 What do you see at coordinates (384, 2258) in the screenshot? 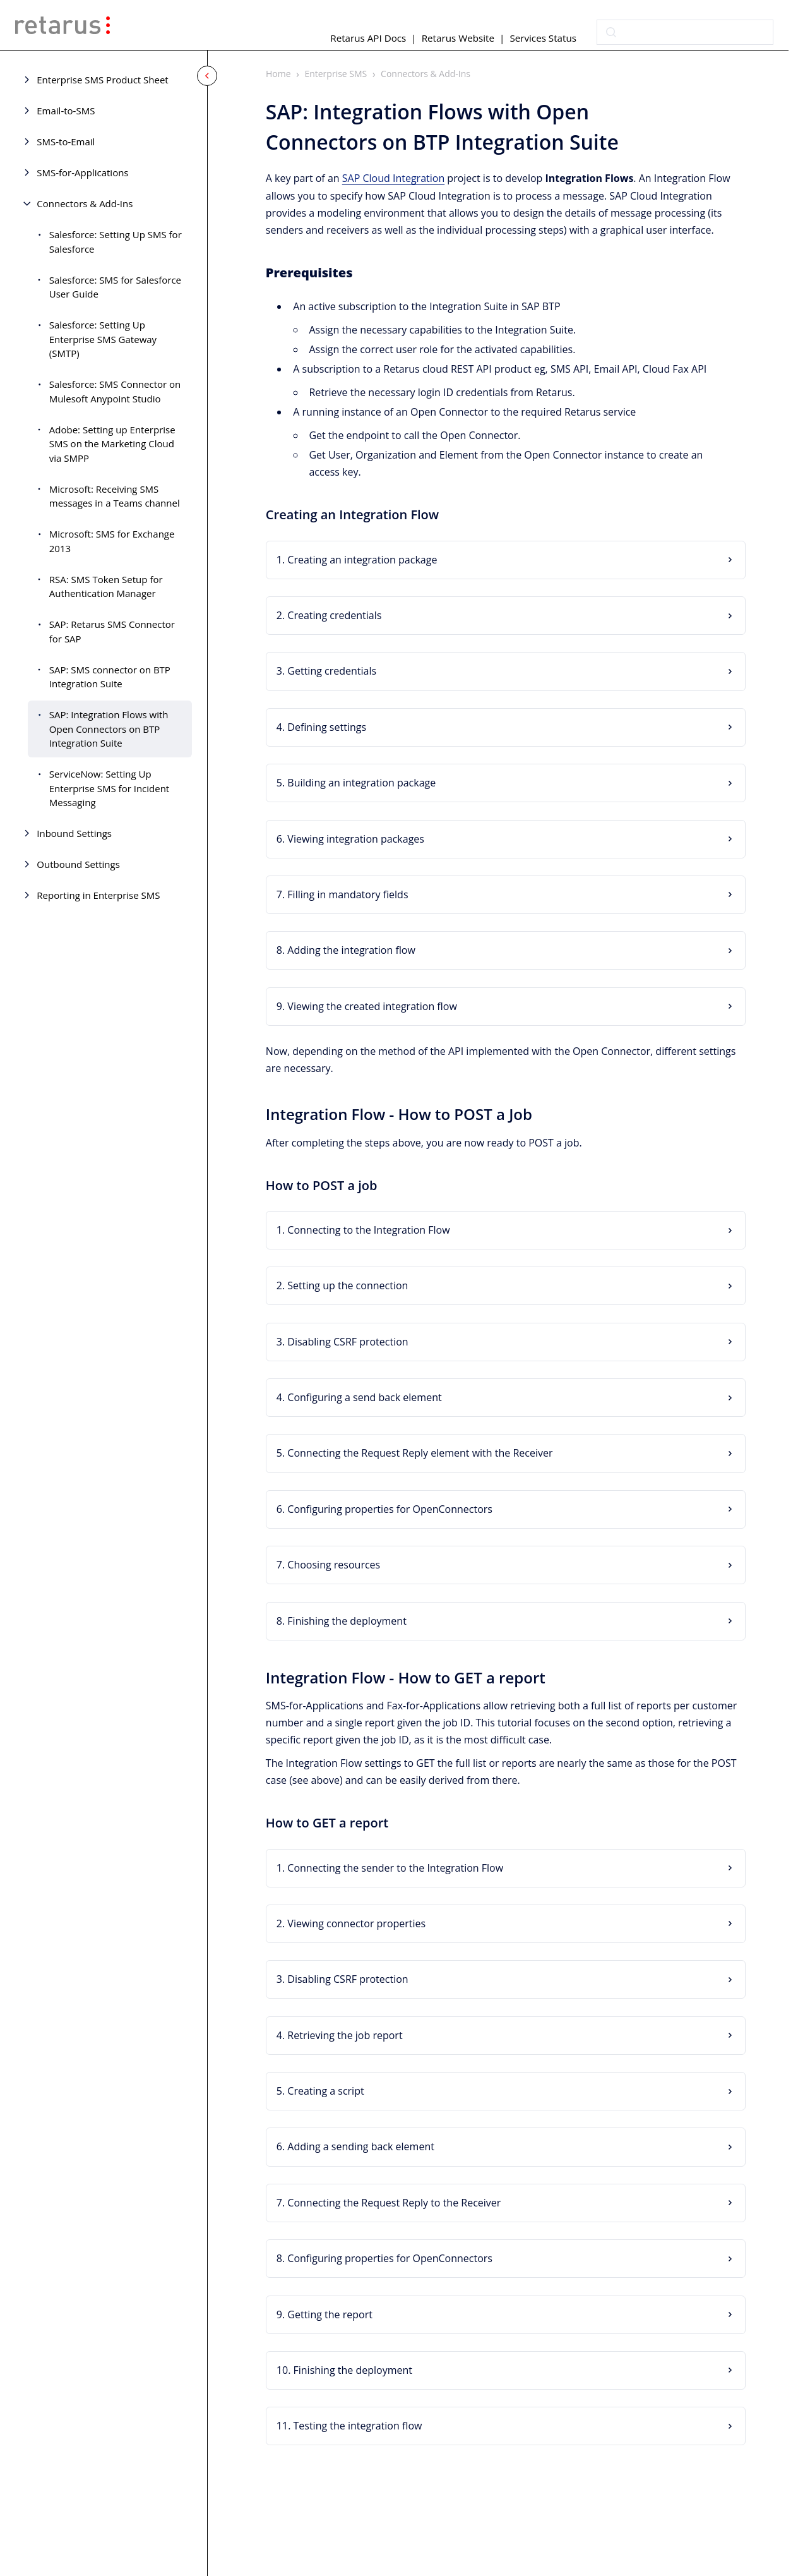
I see `8. Configuring properties for OpenConnectors` at bounding box center [384, 2258].